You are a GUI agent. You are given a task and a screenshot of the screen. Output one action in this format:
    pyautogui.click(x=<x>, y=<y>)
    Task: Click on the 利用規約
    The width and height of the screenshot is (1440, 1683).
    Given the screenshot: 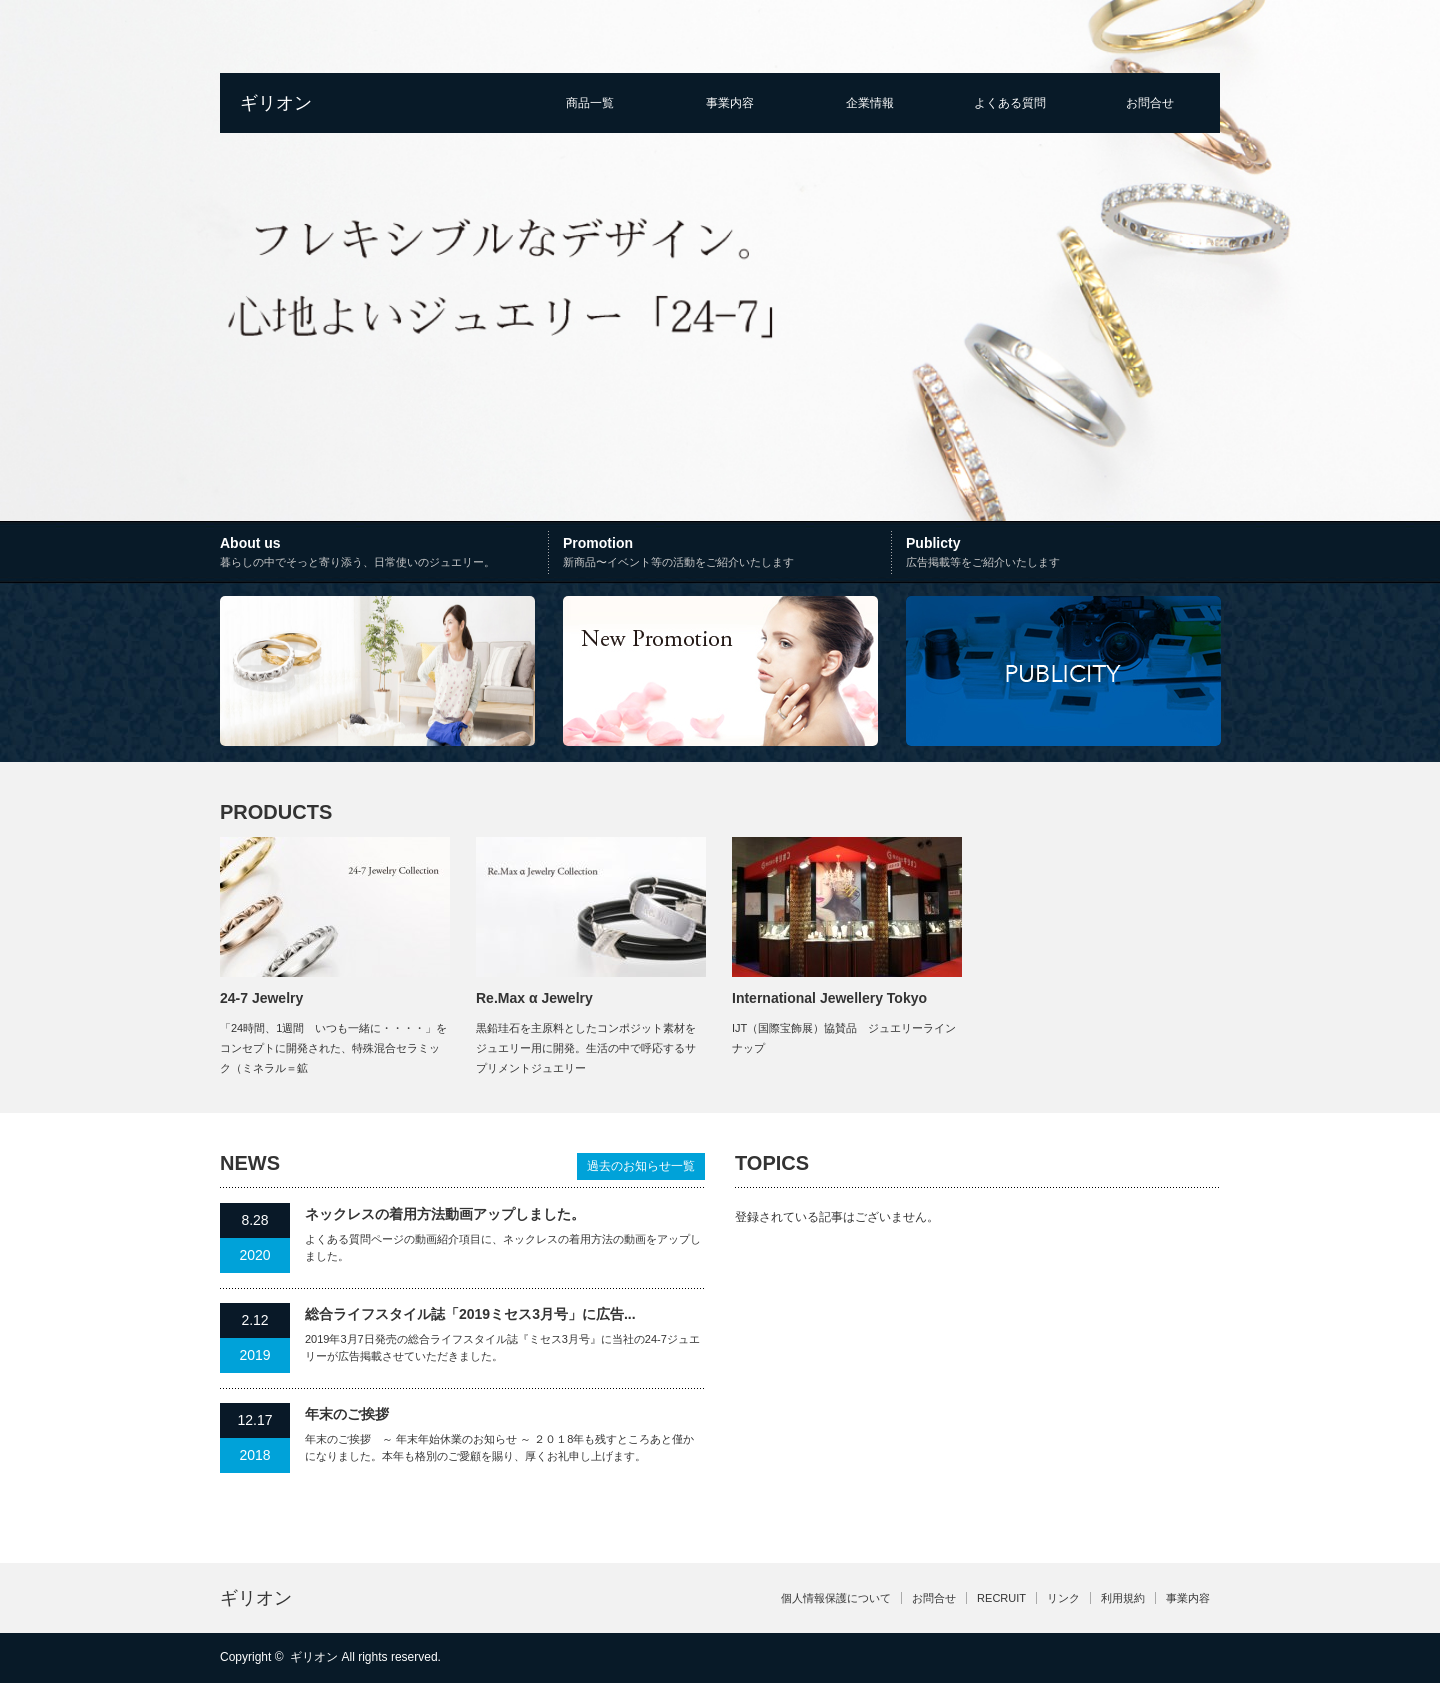 What is the action you would take?
    pyautogui.click(x=1123, y=1598)
    